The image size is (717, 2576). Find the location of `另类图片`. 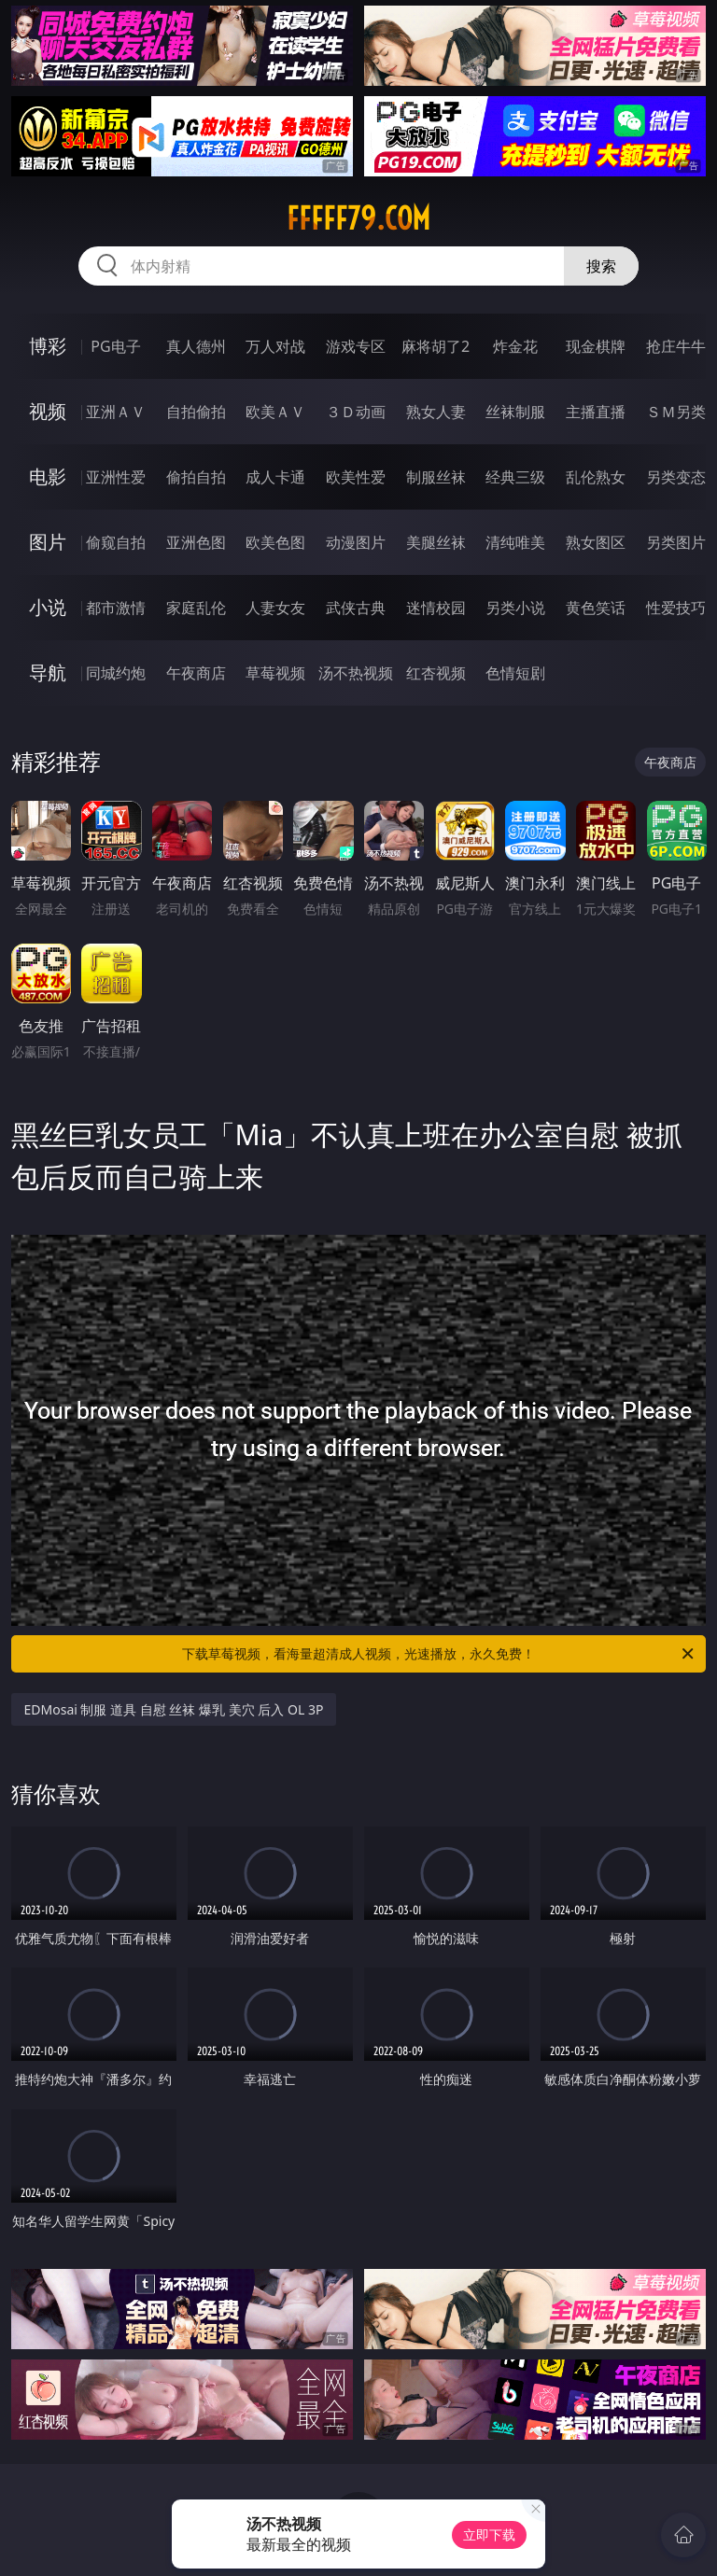

另类图片 is located at coordinates (676, 542).